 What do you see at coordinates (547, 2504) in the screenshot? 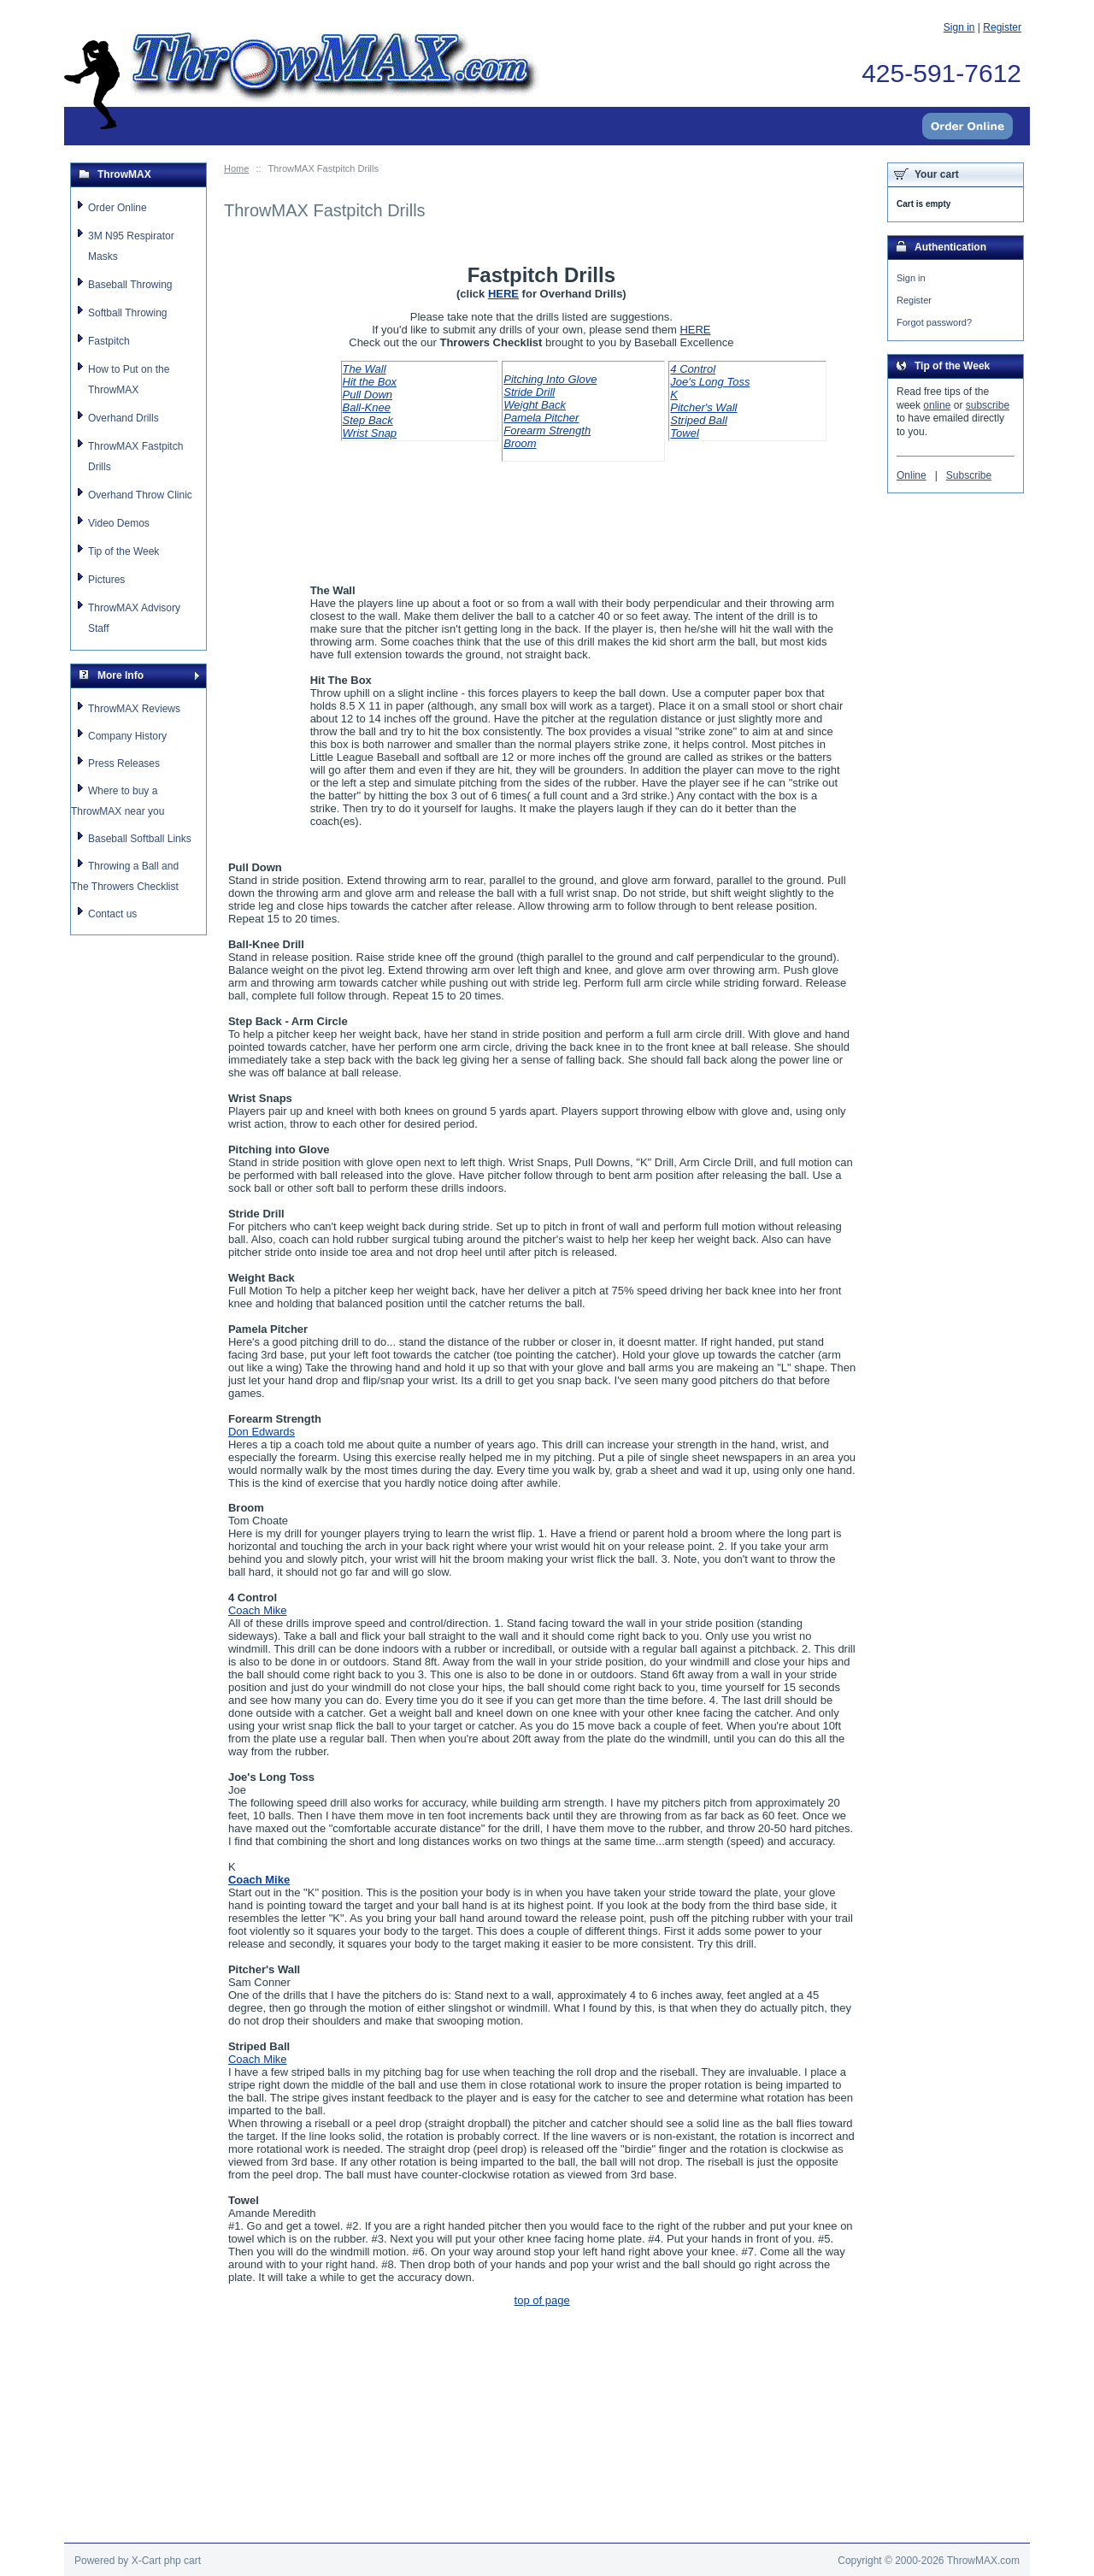
I see `[Advertisement]` at bounding box center [547, 2504].